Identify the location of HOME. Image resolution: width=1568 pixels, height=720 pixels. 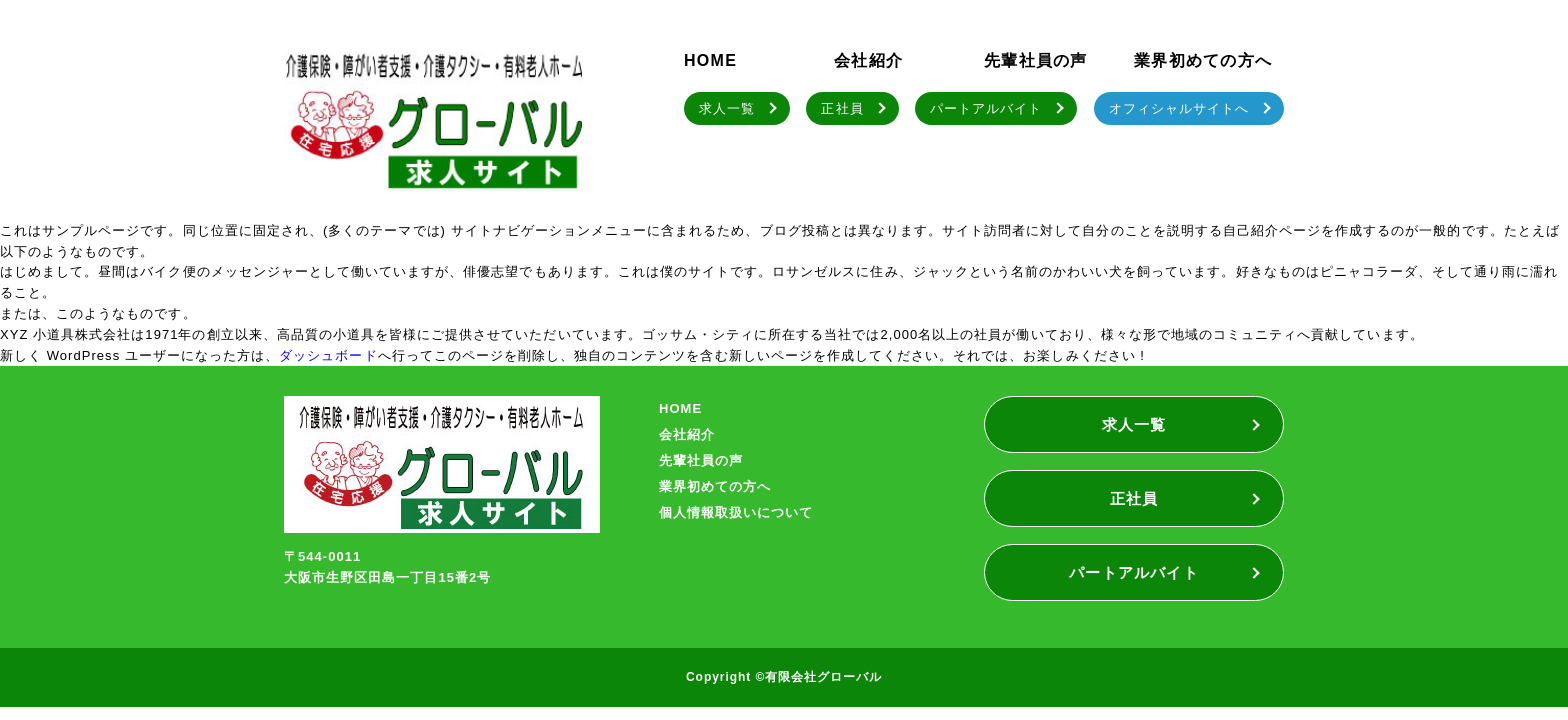
(710, 60).